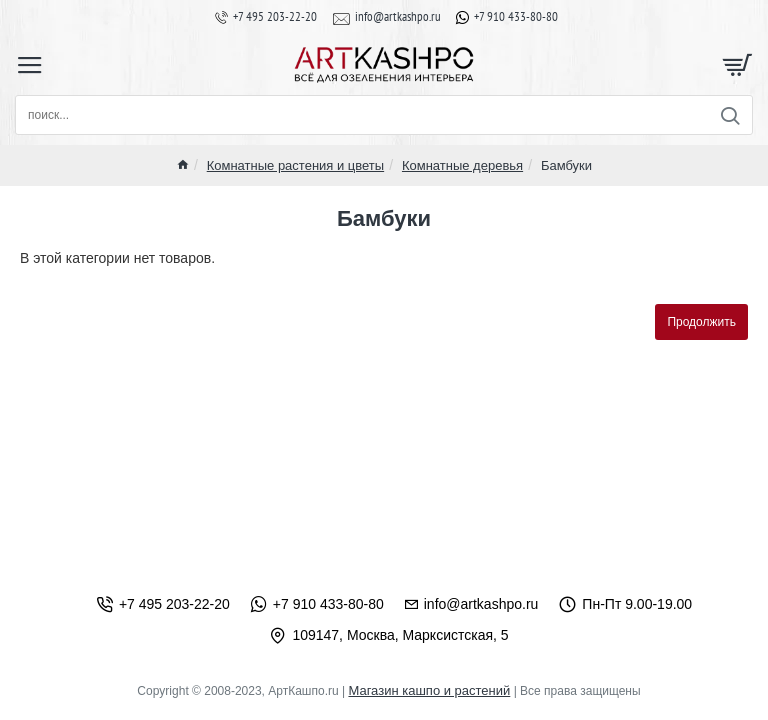 The width and height of the screenshot is (768, 720). I want to click on Продолжить, so click(701, 322).